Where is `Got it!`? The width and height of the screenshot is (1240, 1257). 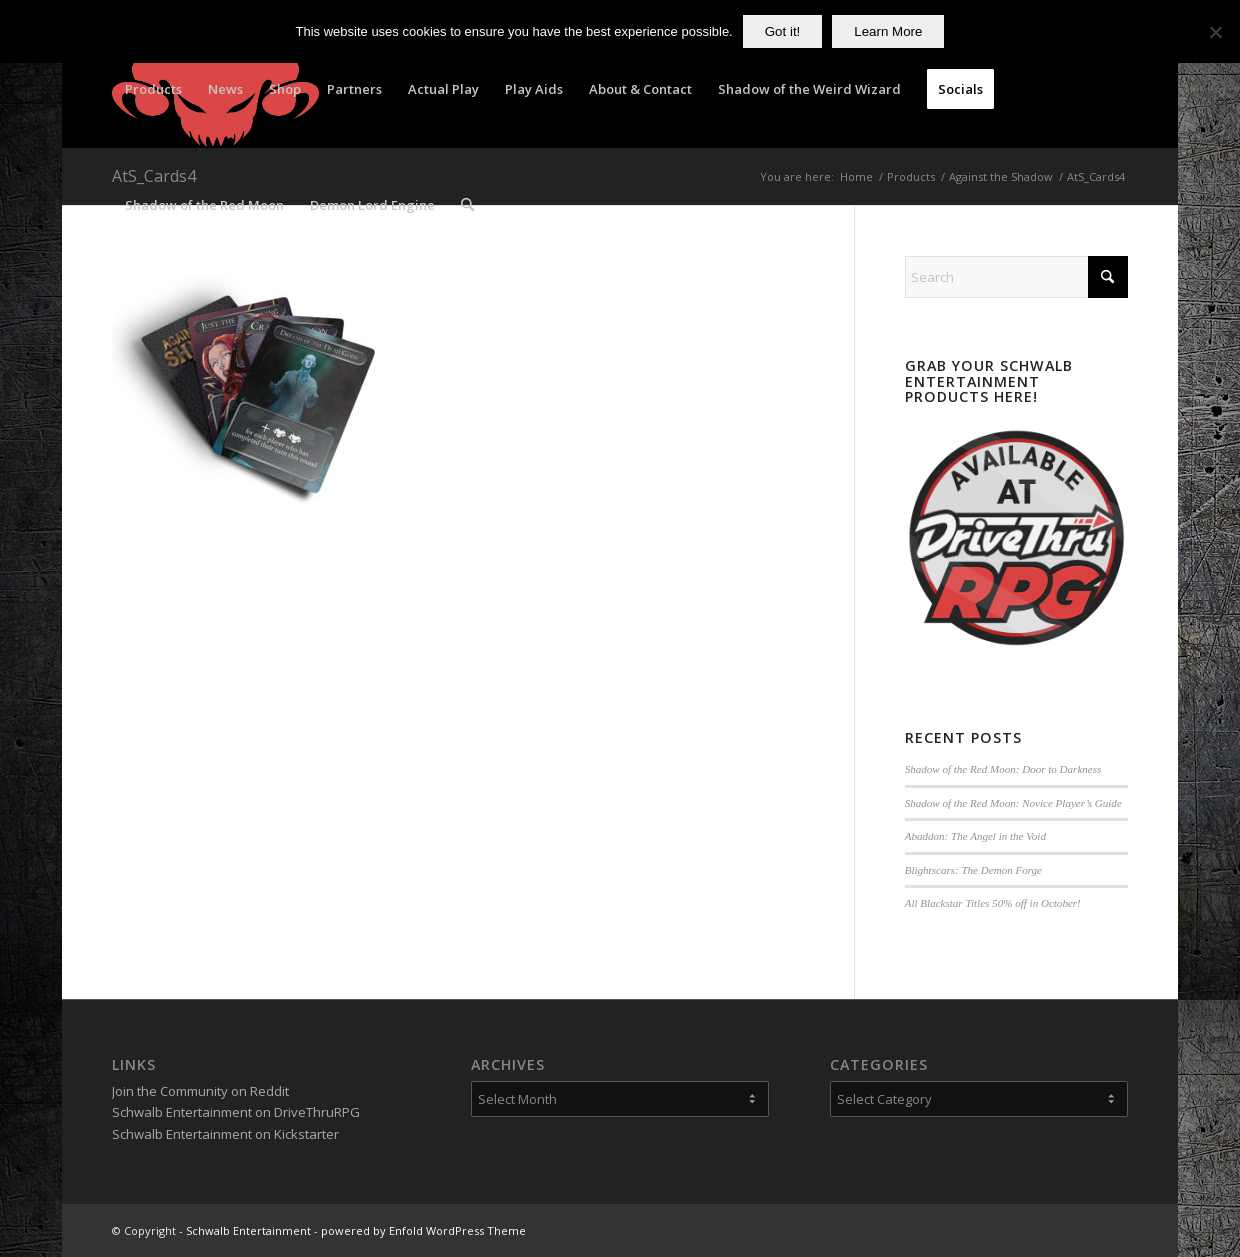
Got it! is located at coordinates (783, 31).